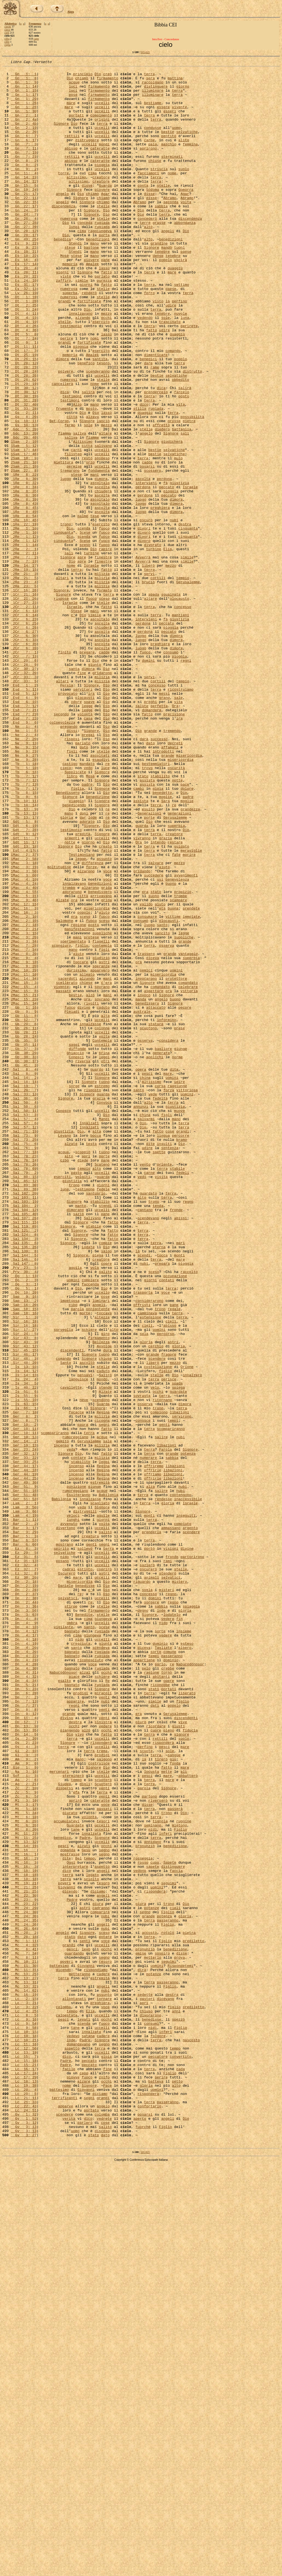 This screenshot has width=282, height=2576. Describe the element at coordinates (86, 1374) in the screenshot. I see `aprì` at that location.